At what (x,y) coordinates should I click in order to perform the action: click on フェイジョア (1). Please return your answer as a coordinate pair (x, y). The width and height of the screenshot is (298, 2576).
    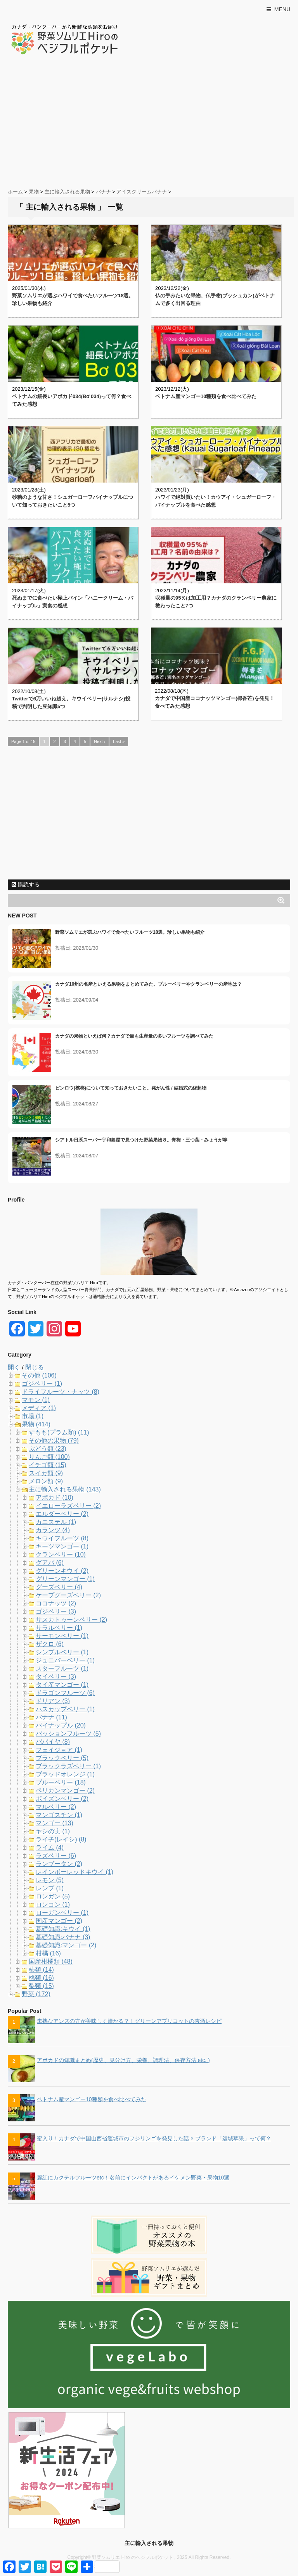
    Looking at the image, I should click on (59, 1750).